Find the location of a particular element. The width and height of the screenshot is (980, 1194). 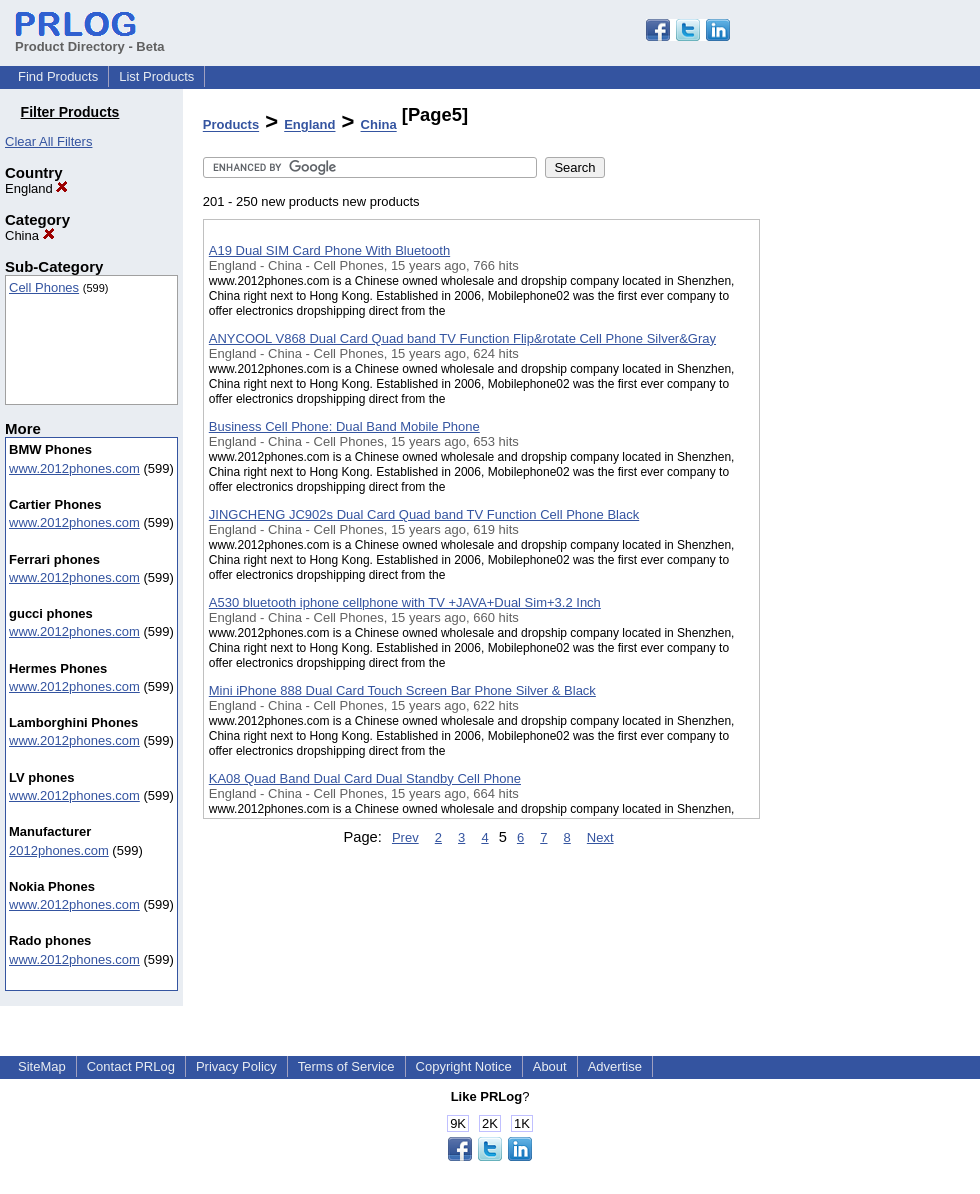

Products is located at coordinates (231, 125).